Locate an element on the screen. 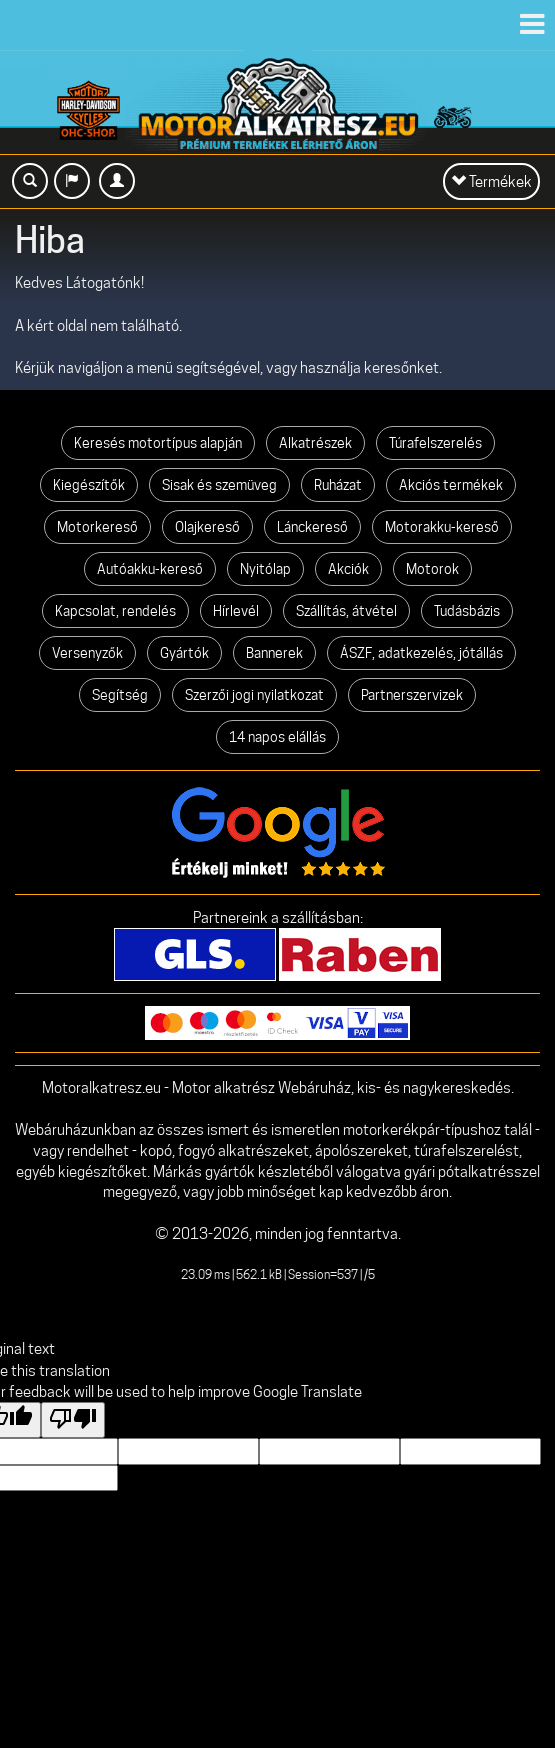 Image resolution: width=555 pixels, height=1748 pixels. Sisak és szemüveg is located at coordinates (219, 485).